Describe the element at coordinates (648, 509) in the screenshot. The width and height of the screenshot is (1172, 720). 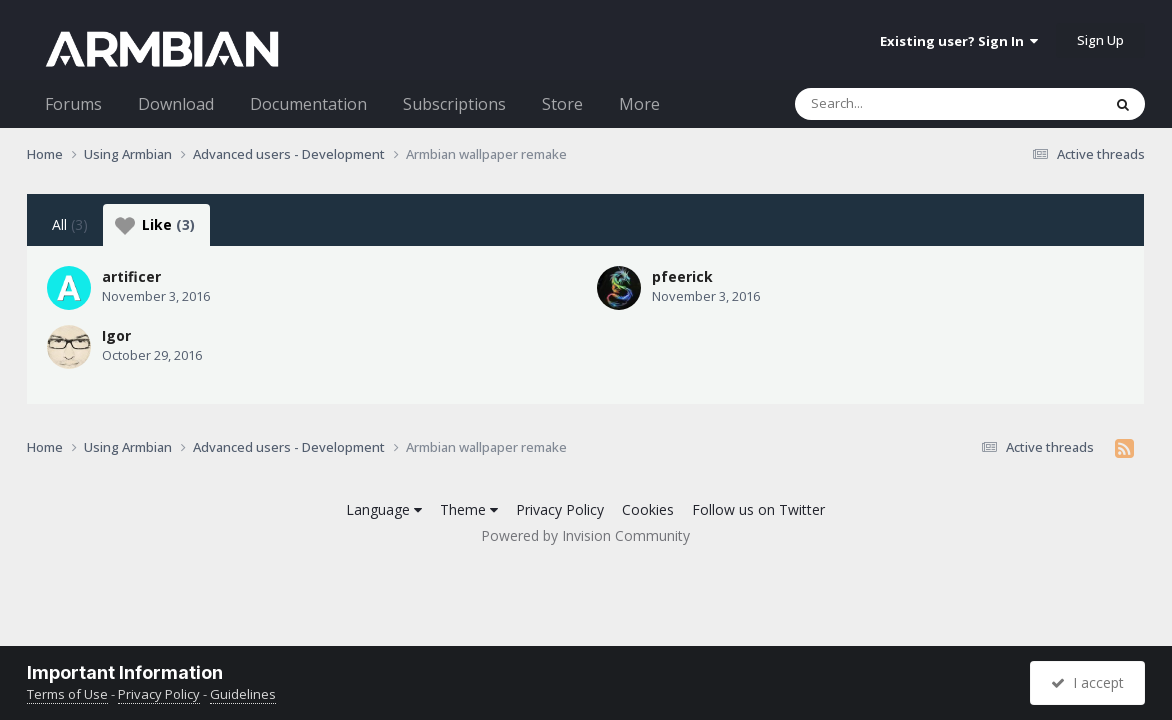
I see `Cookies` at that location.